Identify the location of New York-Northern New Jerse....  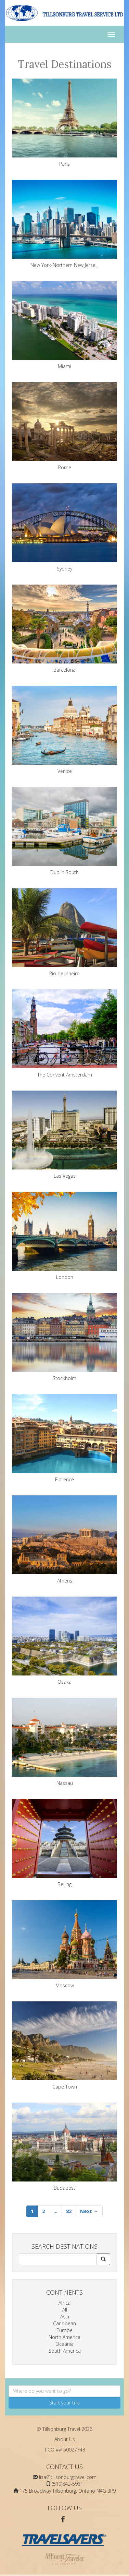
(64, 224).